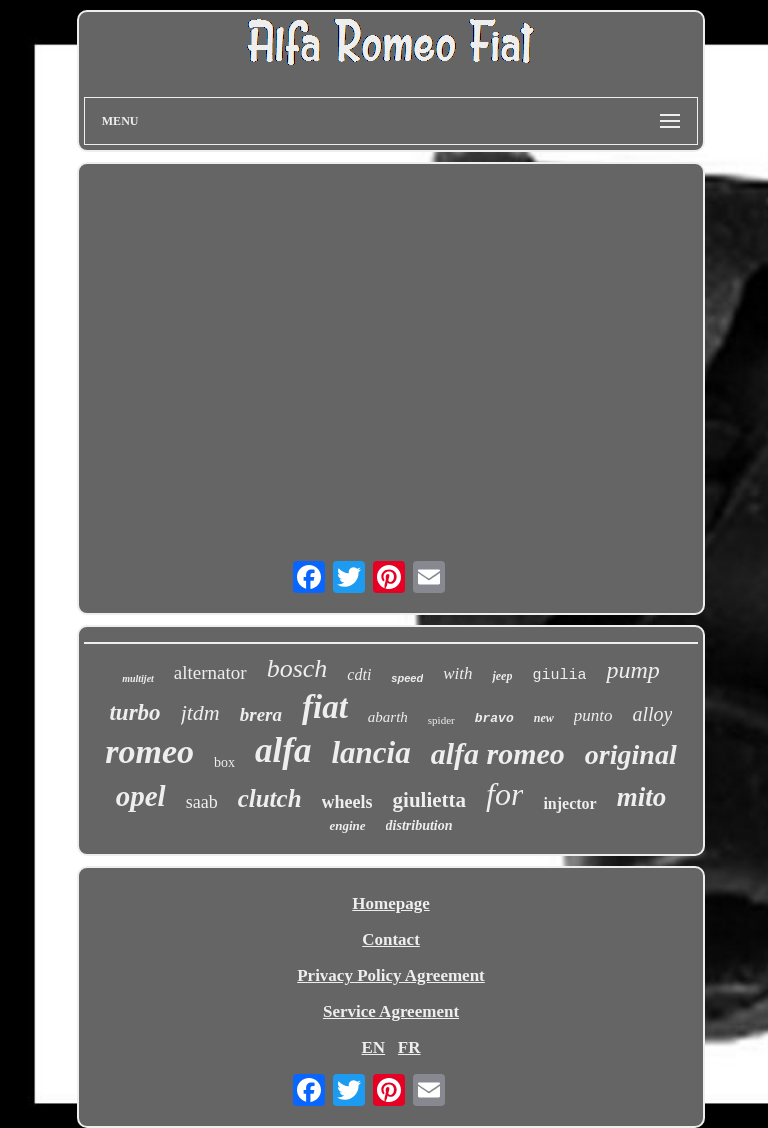 The image size is (768, 1128). What do you see at coordinates (261, 714) in the screenshot?
I see `brera` at bounding box center [261, 714].